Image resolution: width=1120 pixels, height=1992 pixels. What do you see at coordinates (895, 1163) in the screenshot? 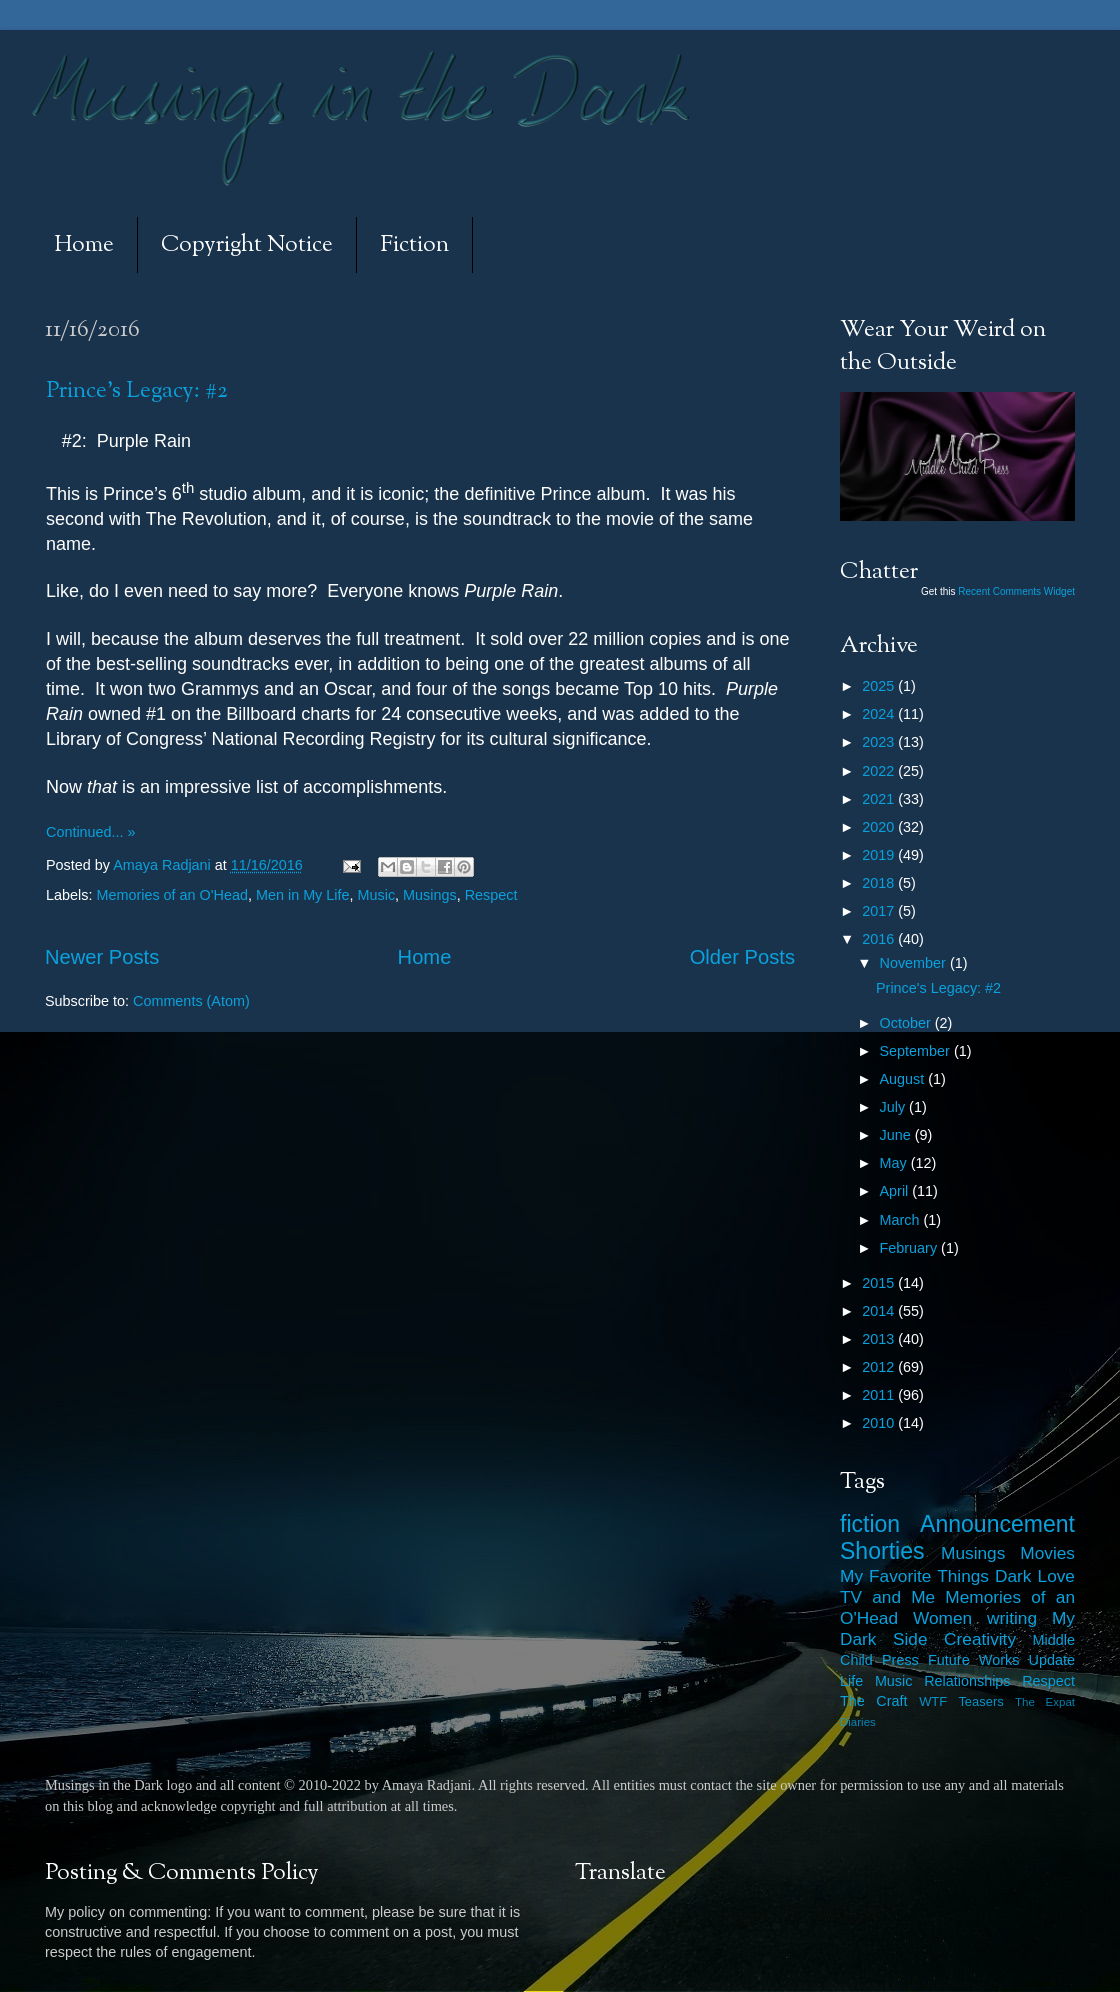
I see `May` at bounding box center [895, 1163].